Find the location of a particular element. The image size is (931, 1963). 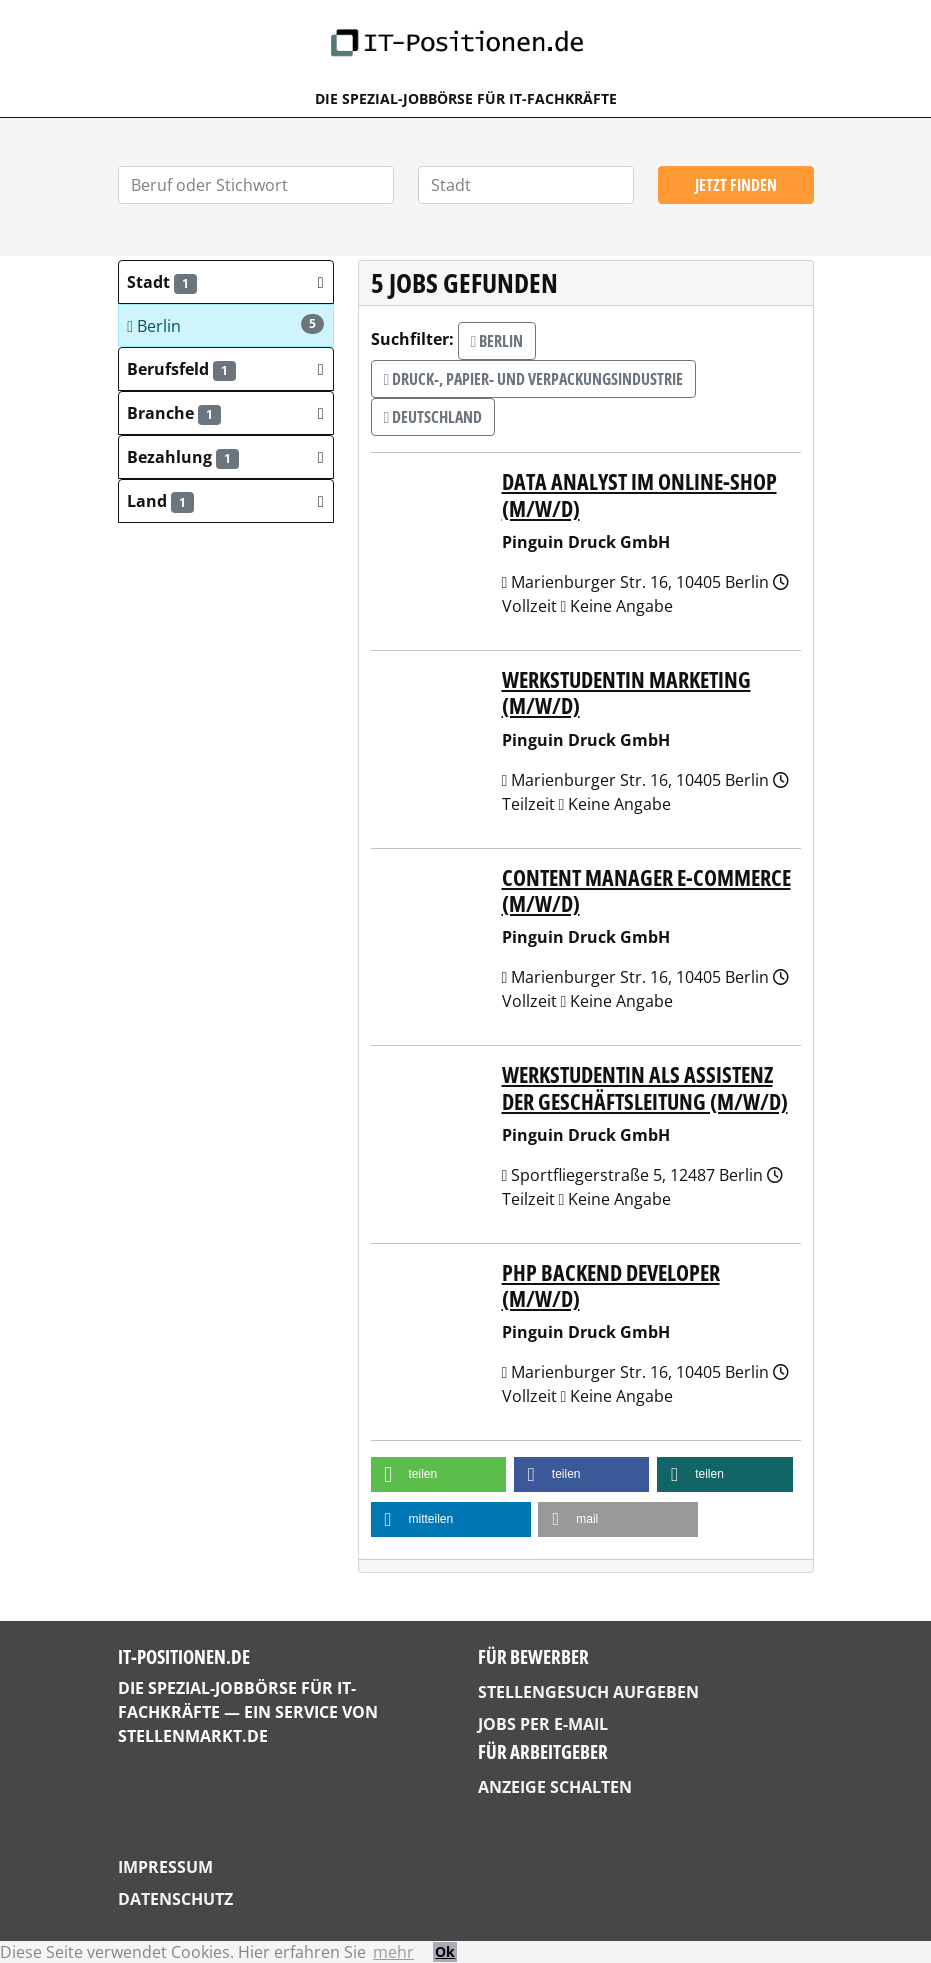

[button] is located at coordinates (226, 282).